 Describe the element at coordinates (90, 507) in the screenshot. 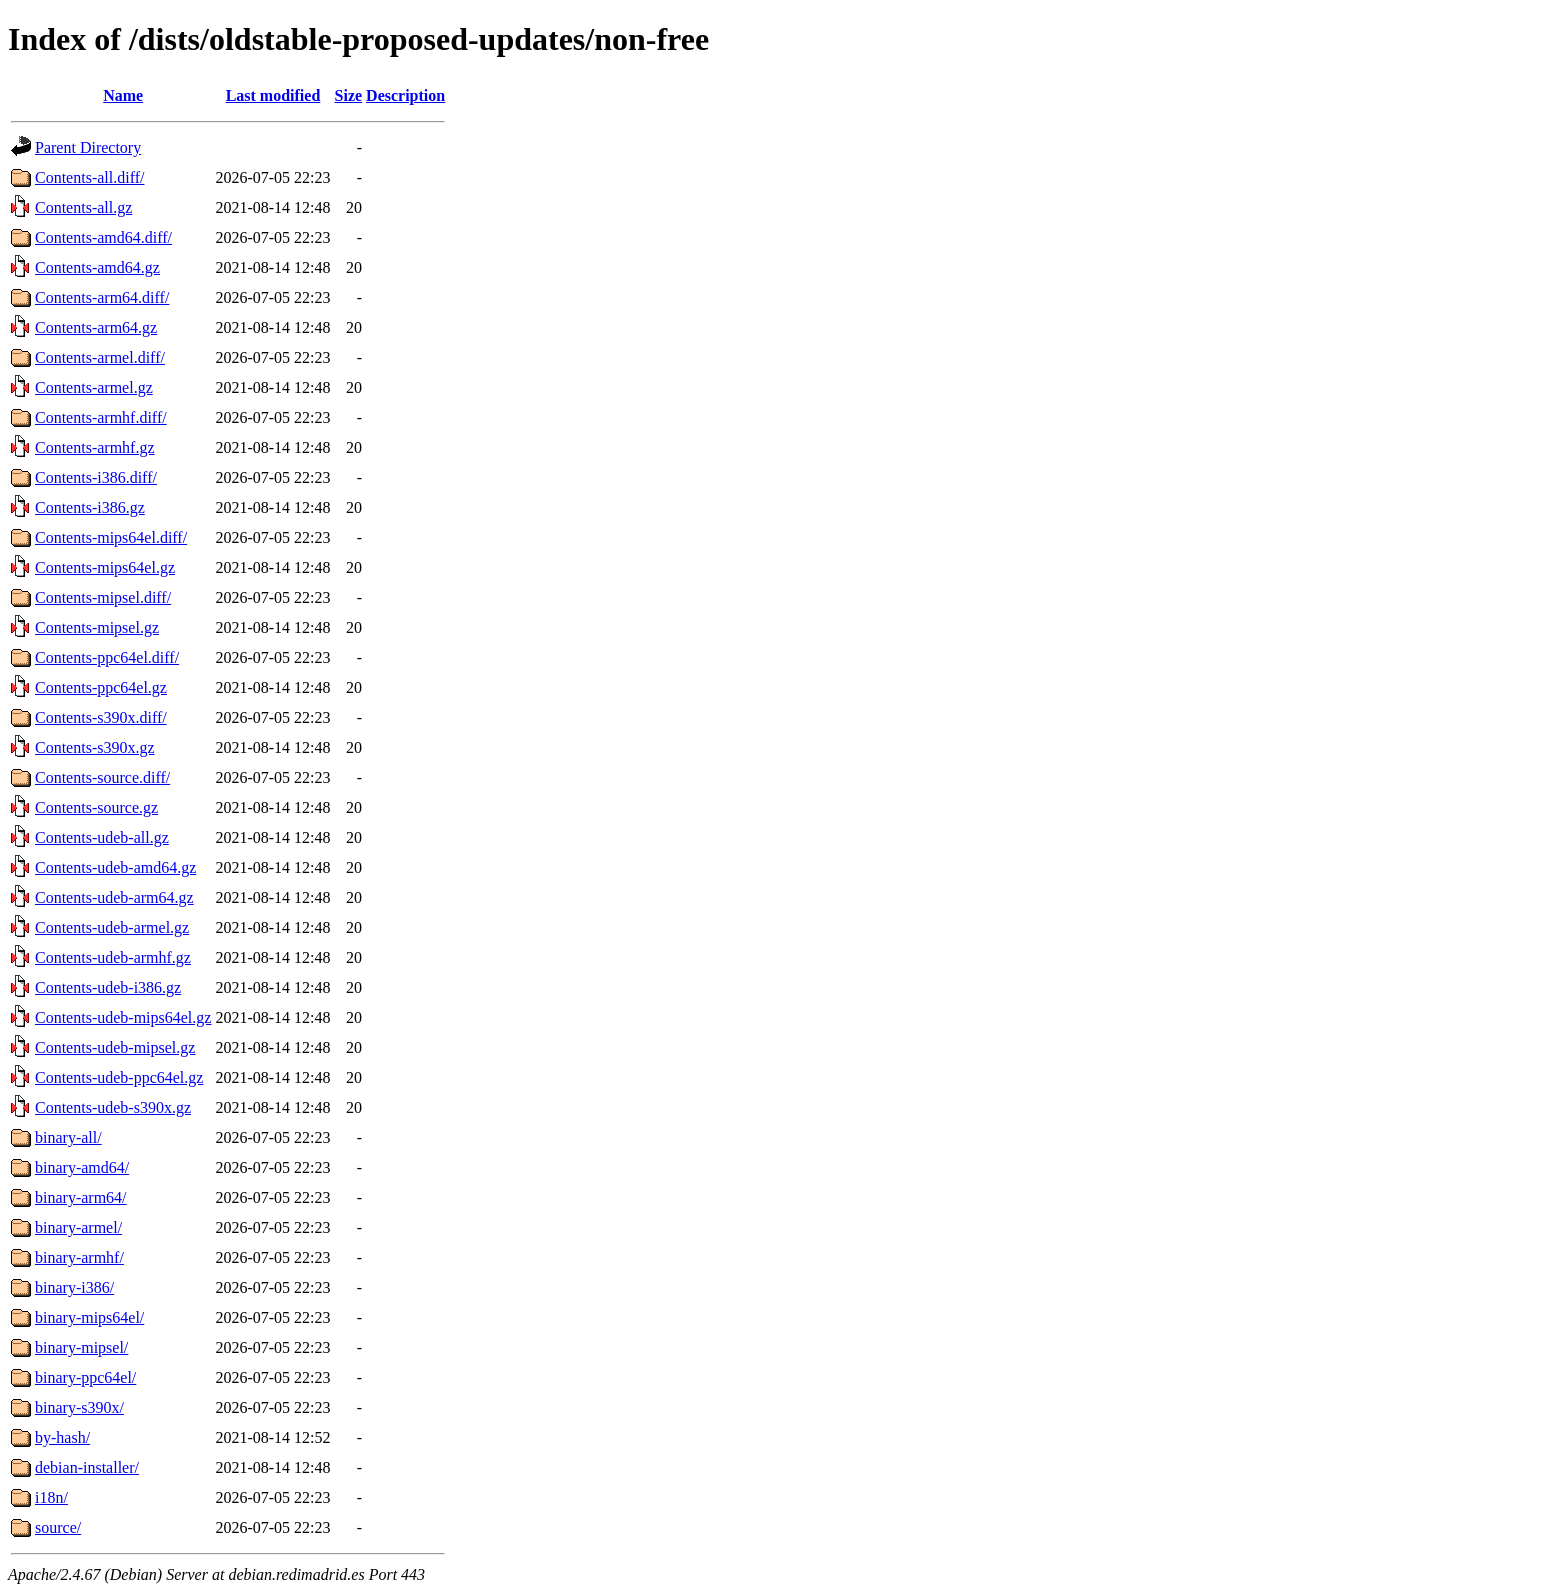

I see `Contents-i386.gz` at that location.